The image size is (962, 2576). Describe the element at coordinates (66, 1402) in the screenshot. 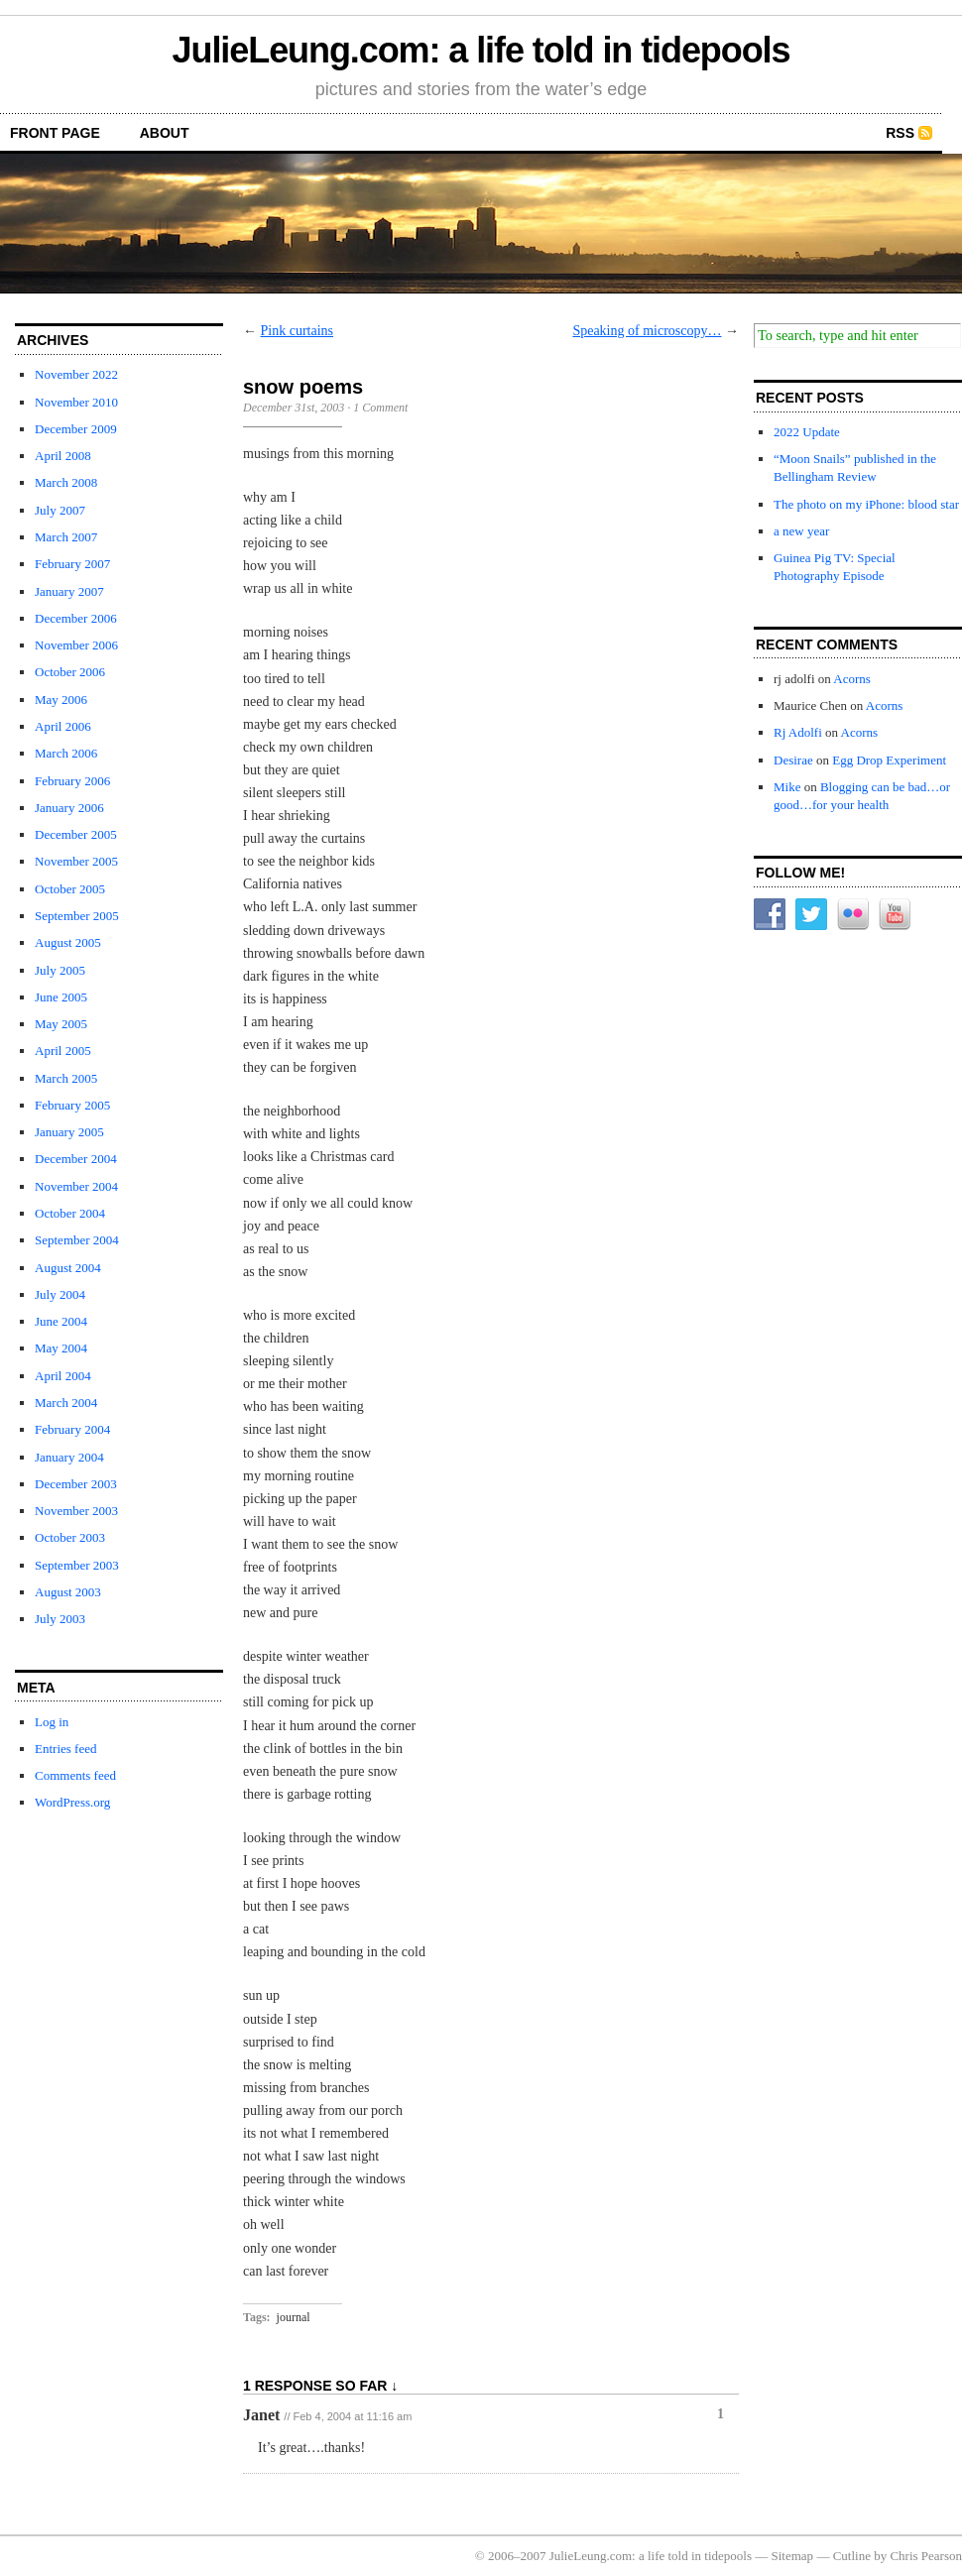

I see `March 2004` at that location.